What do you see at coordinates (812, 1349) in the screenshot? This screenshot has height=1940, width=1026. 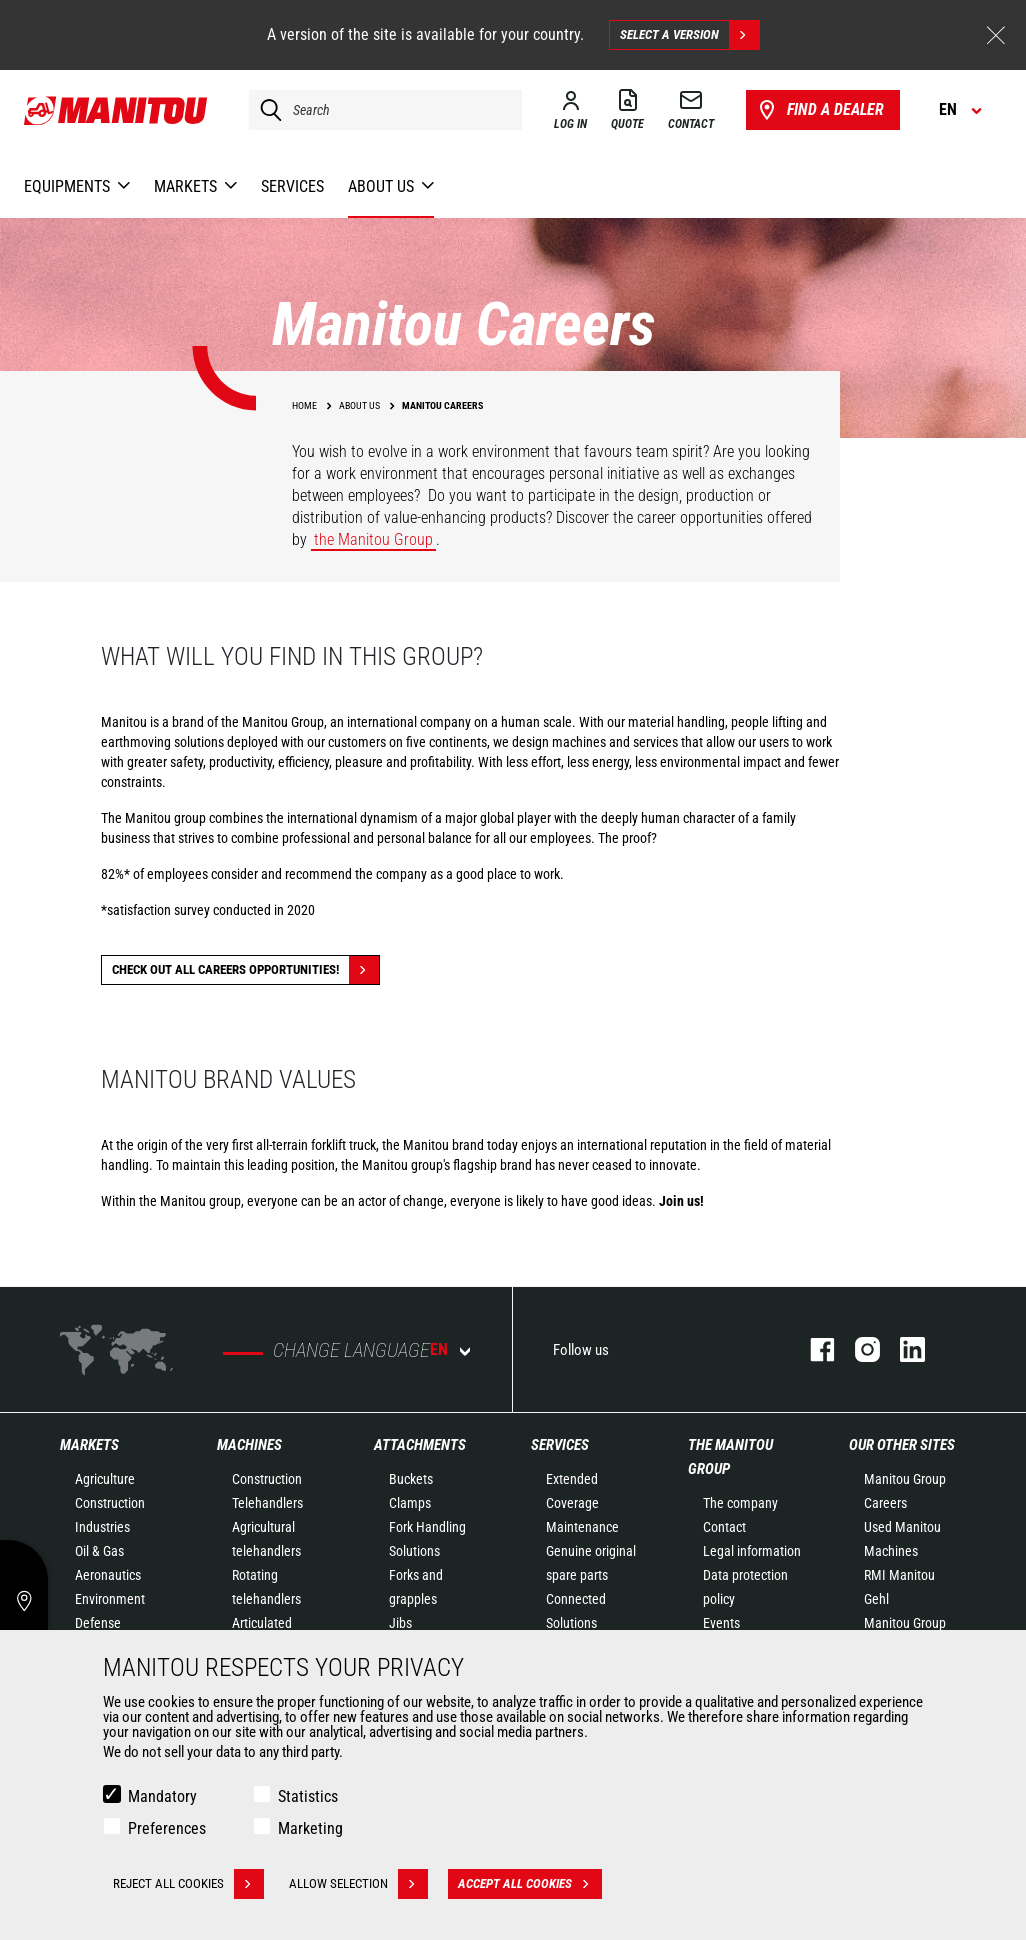 I see `facebook` at bounding box center [812, 1349].